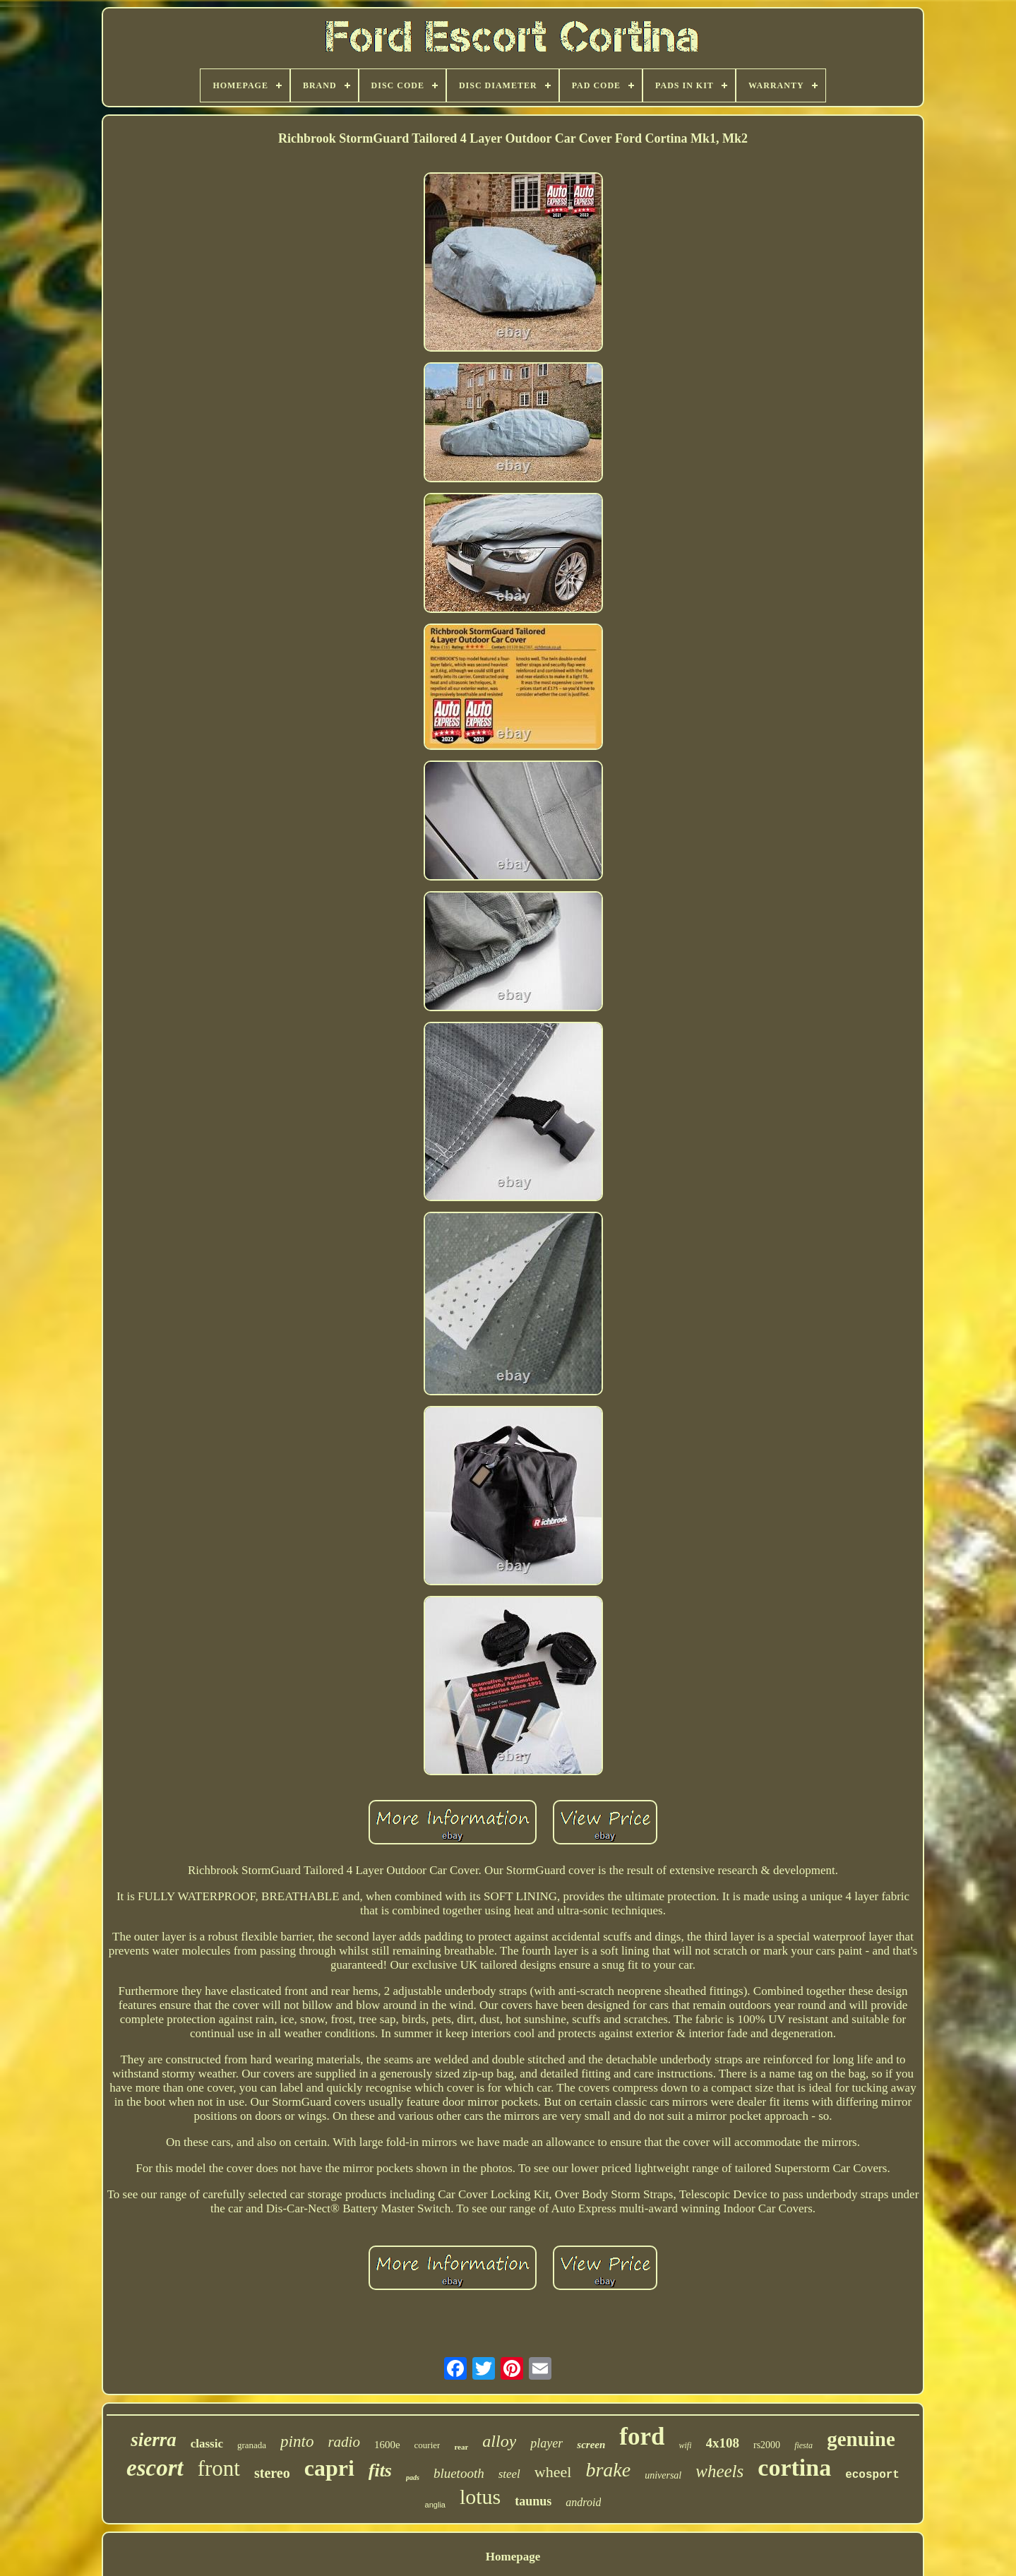 The image size is (1016, 2576). I want to click on genuine, so click(861, 2439).